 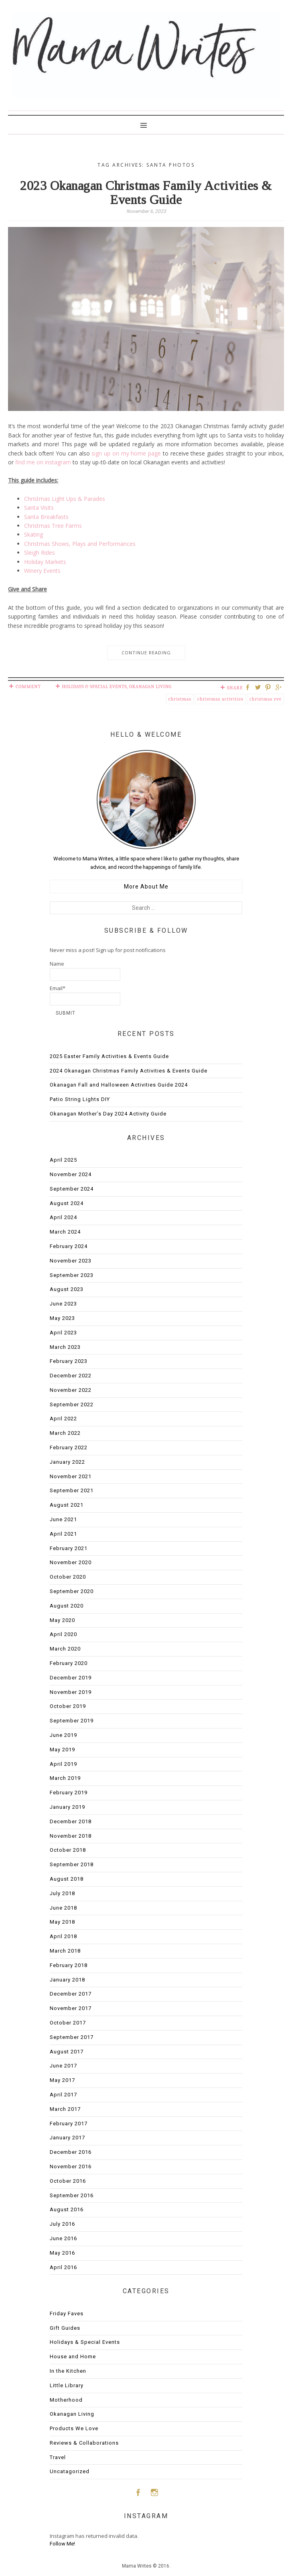 What do you see at coordinates (126, 453) in the screenshot?
I see `sign up on my home page` at bounding box center [126, 453].